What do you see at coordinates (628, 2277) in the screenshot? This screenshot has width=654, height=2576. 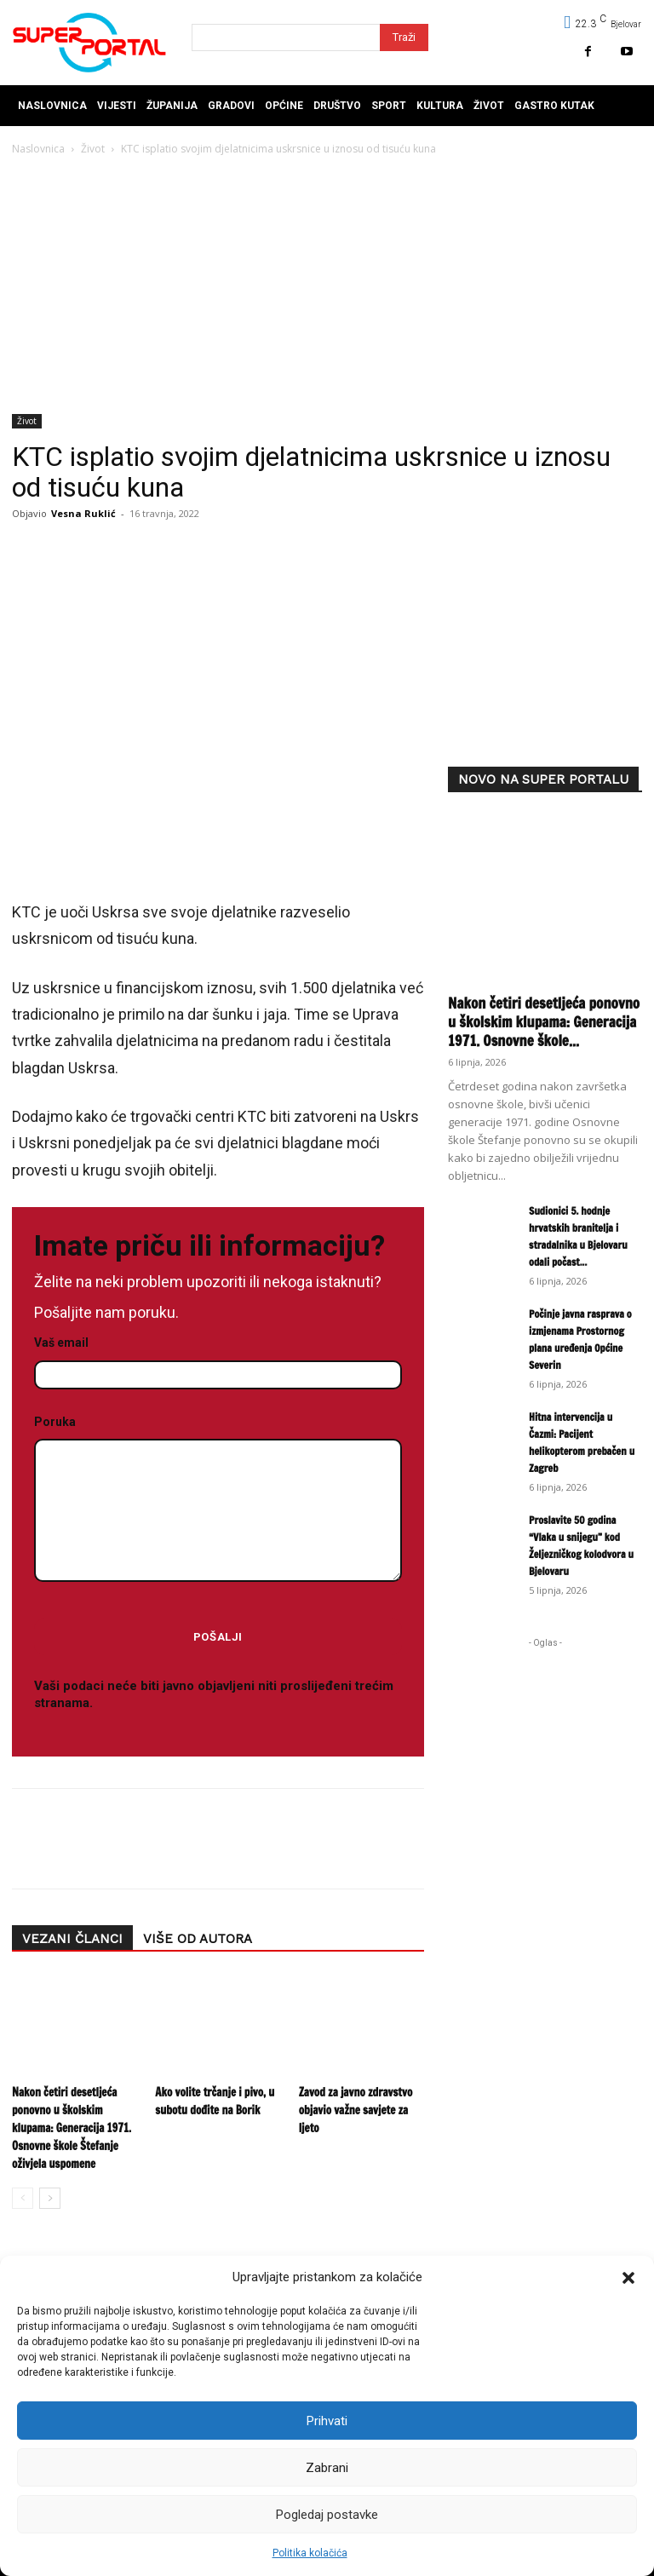 I see `[button]` at bounding box center [628, 2277].